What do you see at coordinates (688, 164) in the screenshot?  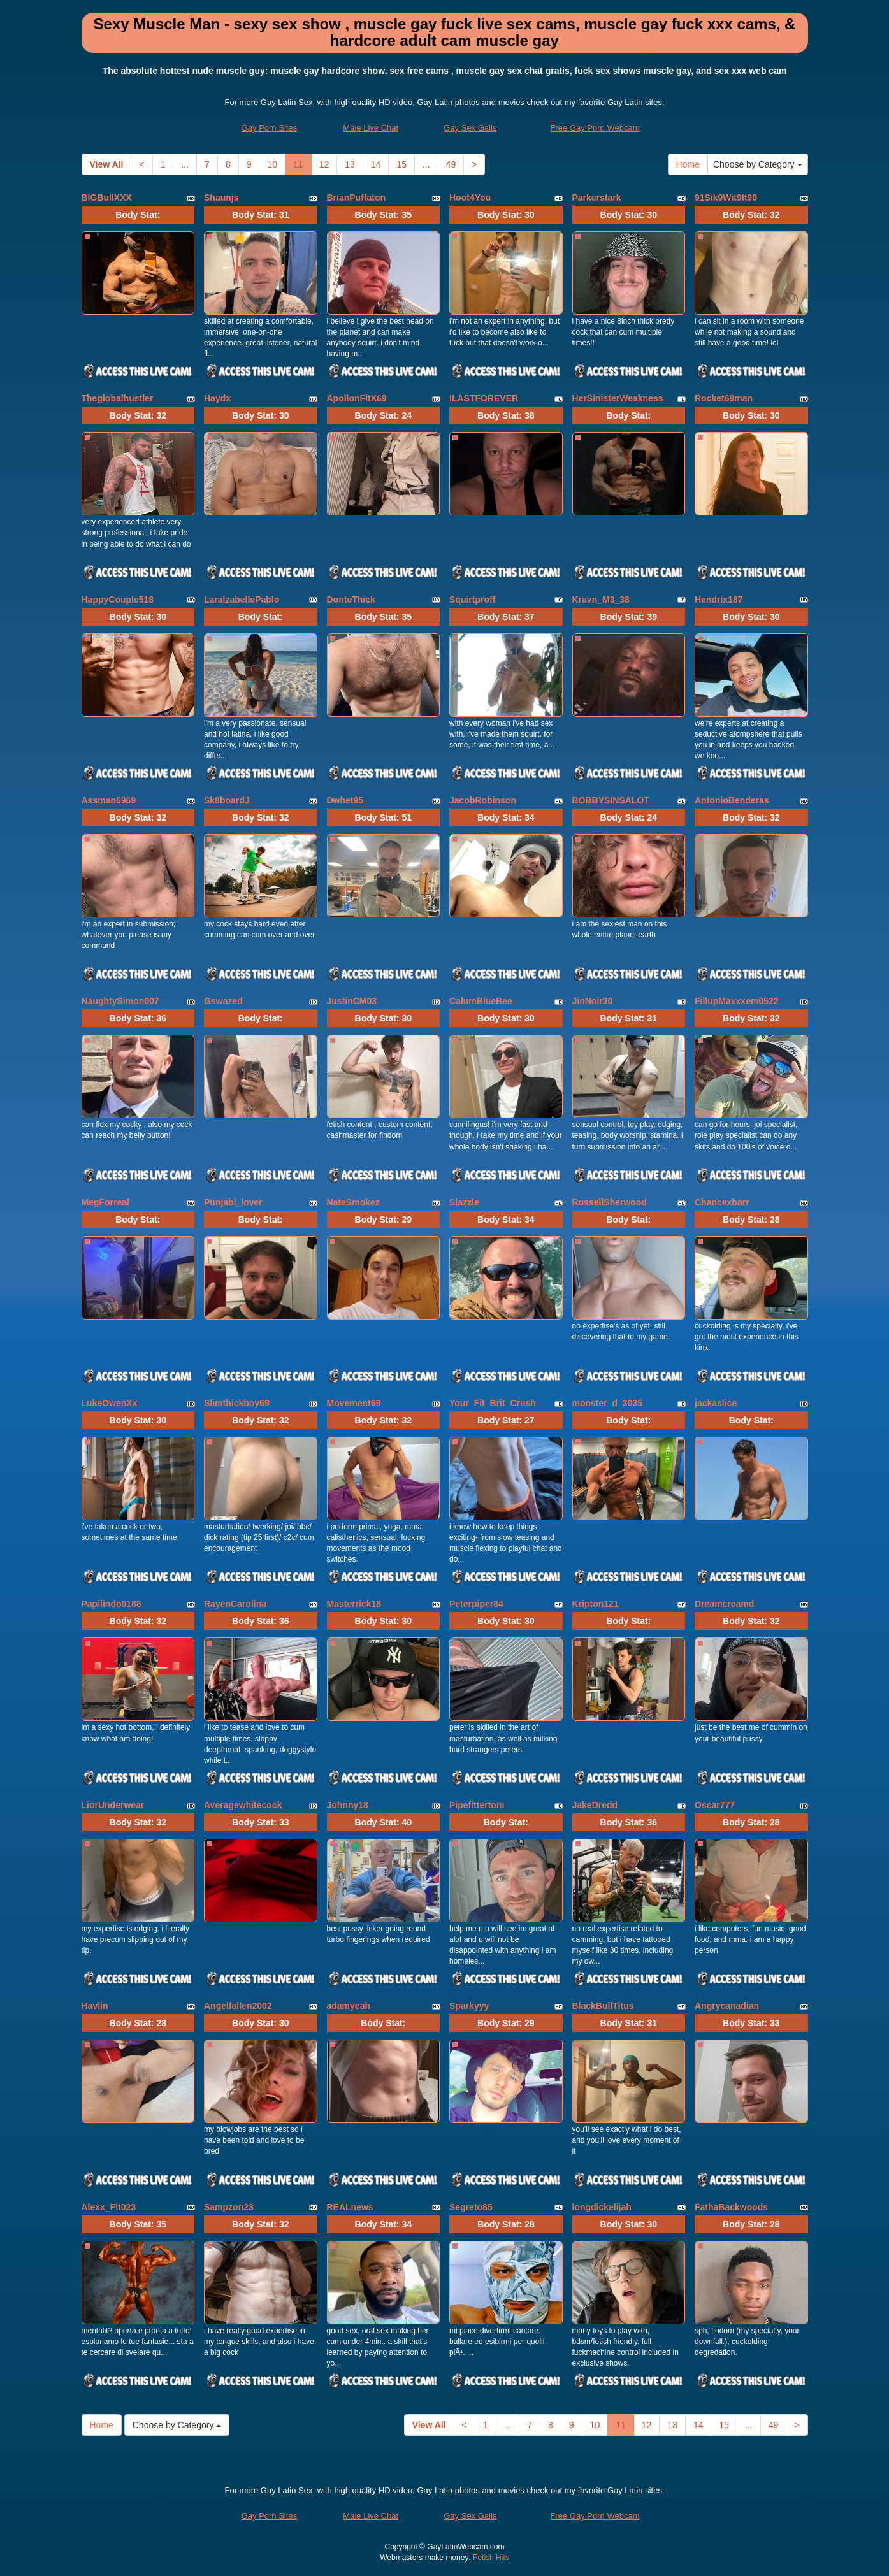 I see `Home` at bounding box center [688, 164].